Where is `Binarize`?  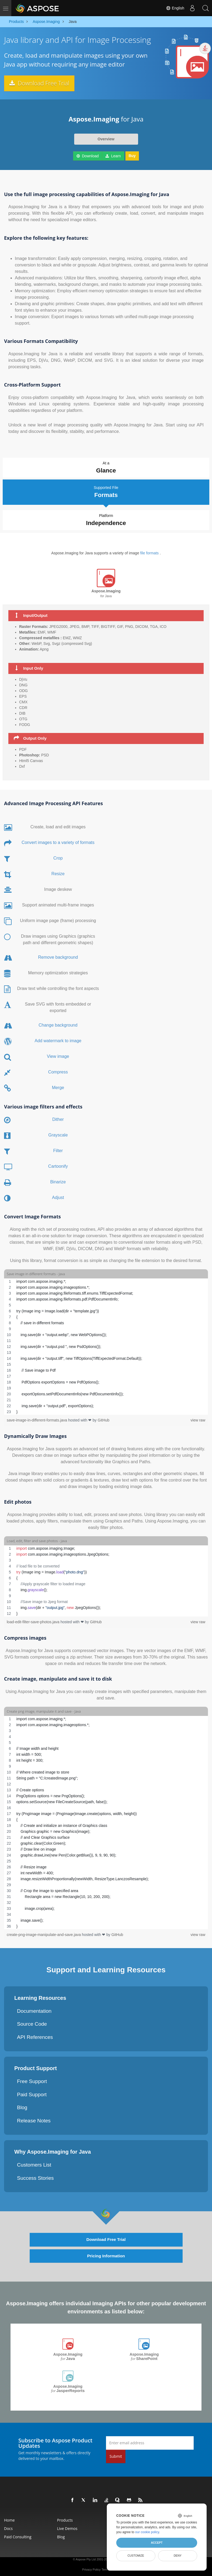
Binarize is located at coordinates (58, 1180).